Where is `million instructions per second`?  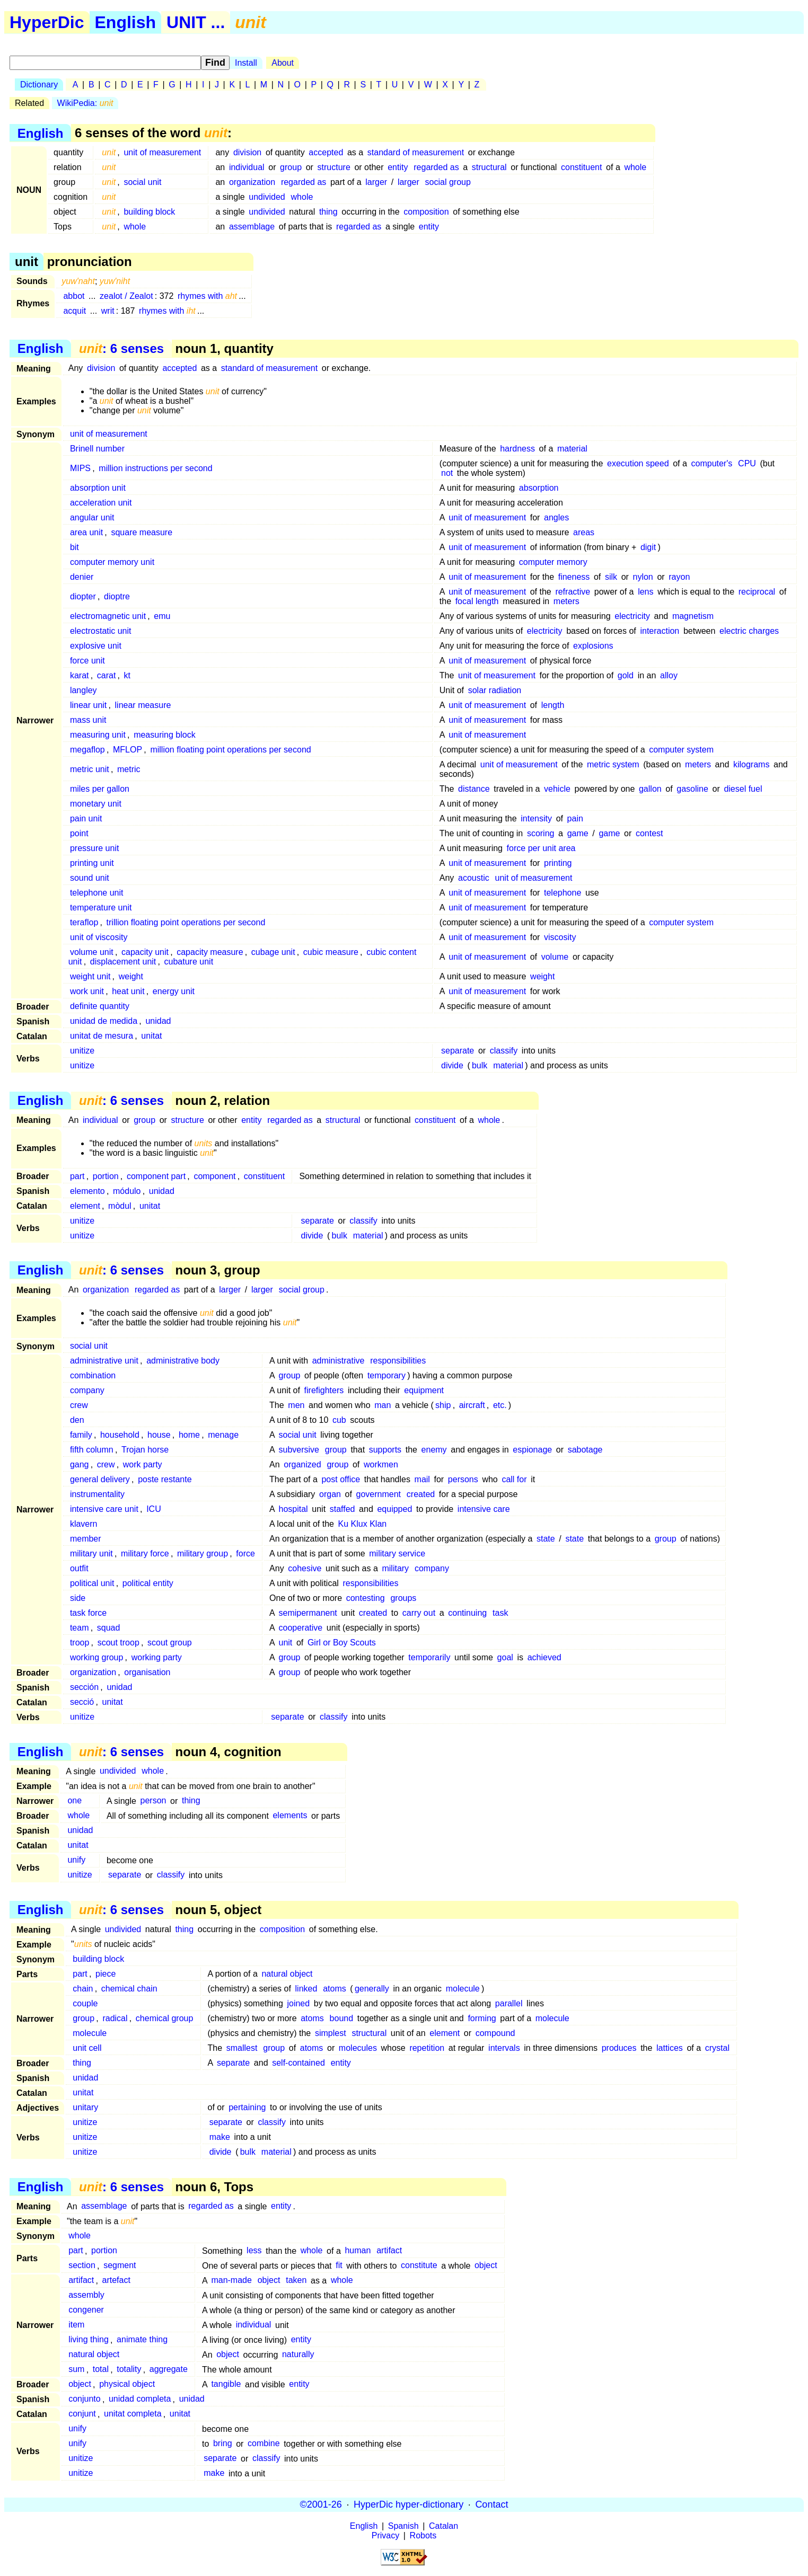
million instructions per second is located at coordinates (155, 468).